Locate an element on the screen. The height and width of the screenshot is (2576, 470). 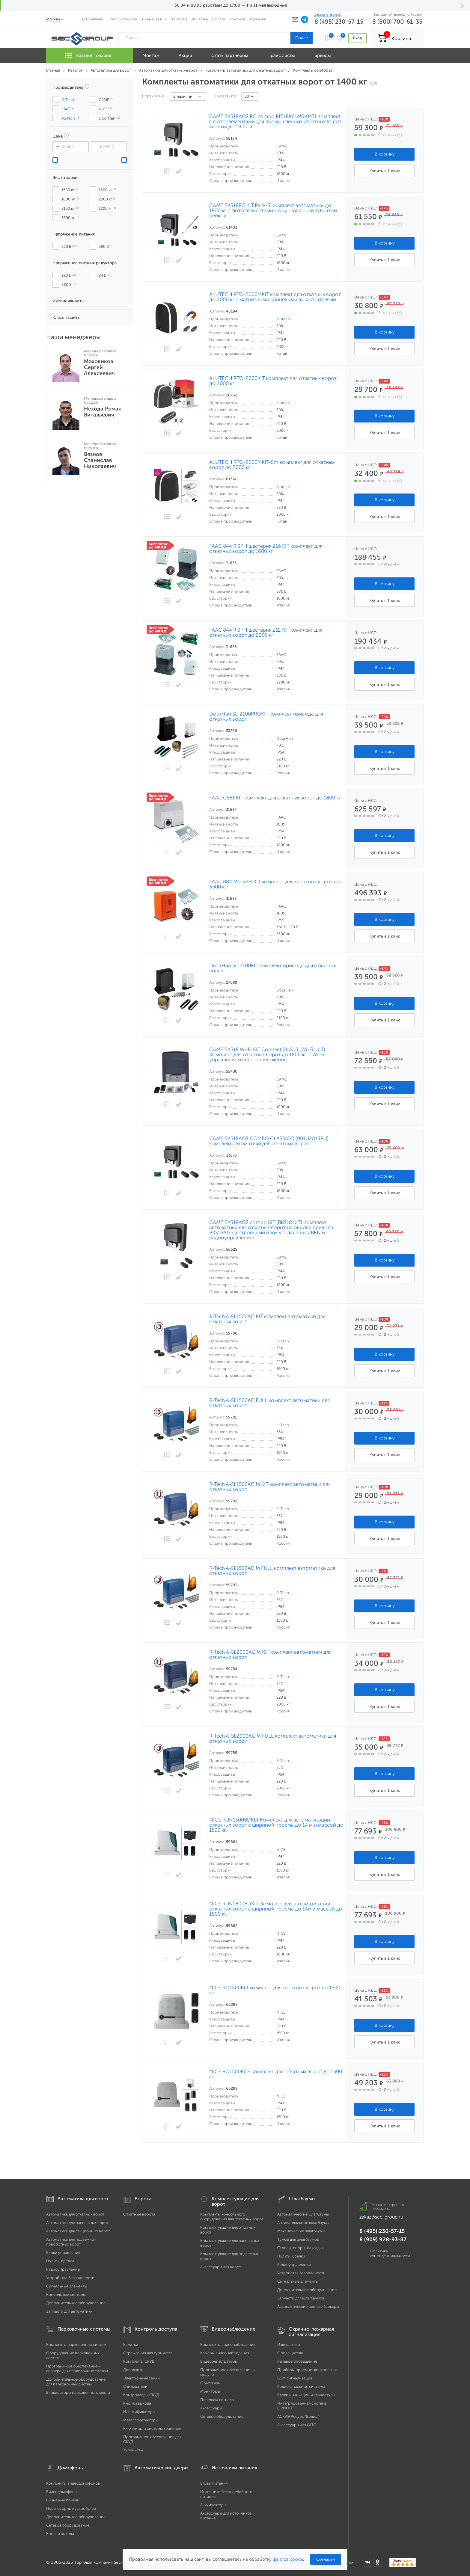
R-Tech is located at coordinates (282, 1341).